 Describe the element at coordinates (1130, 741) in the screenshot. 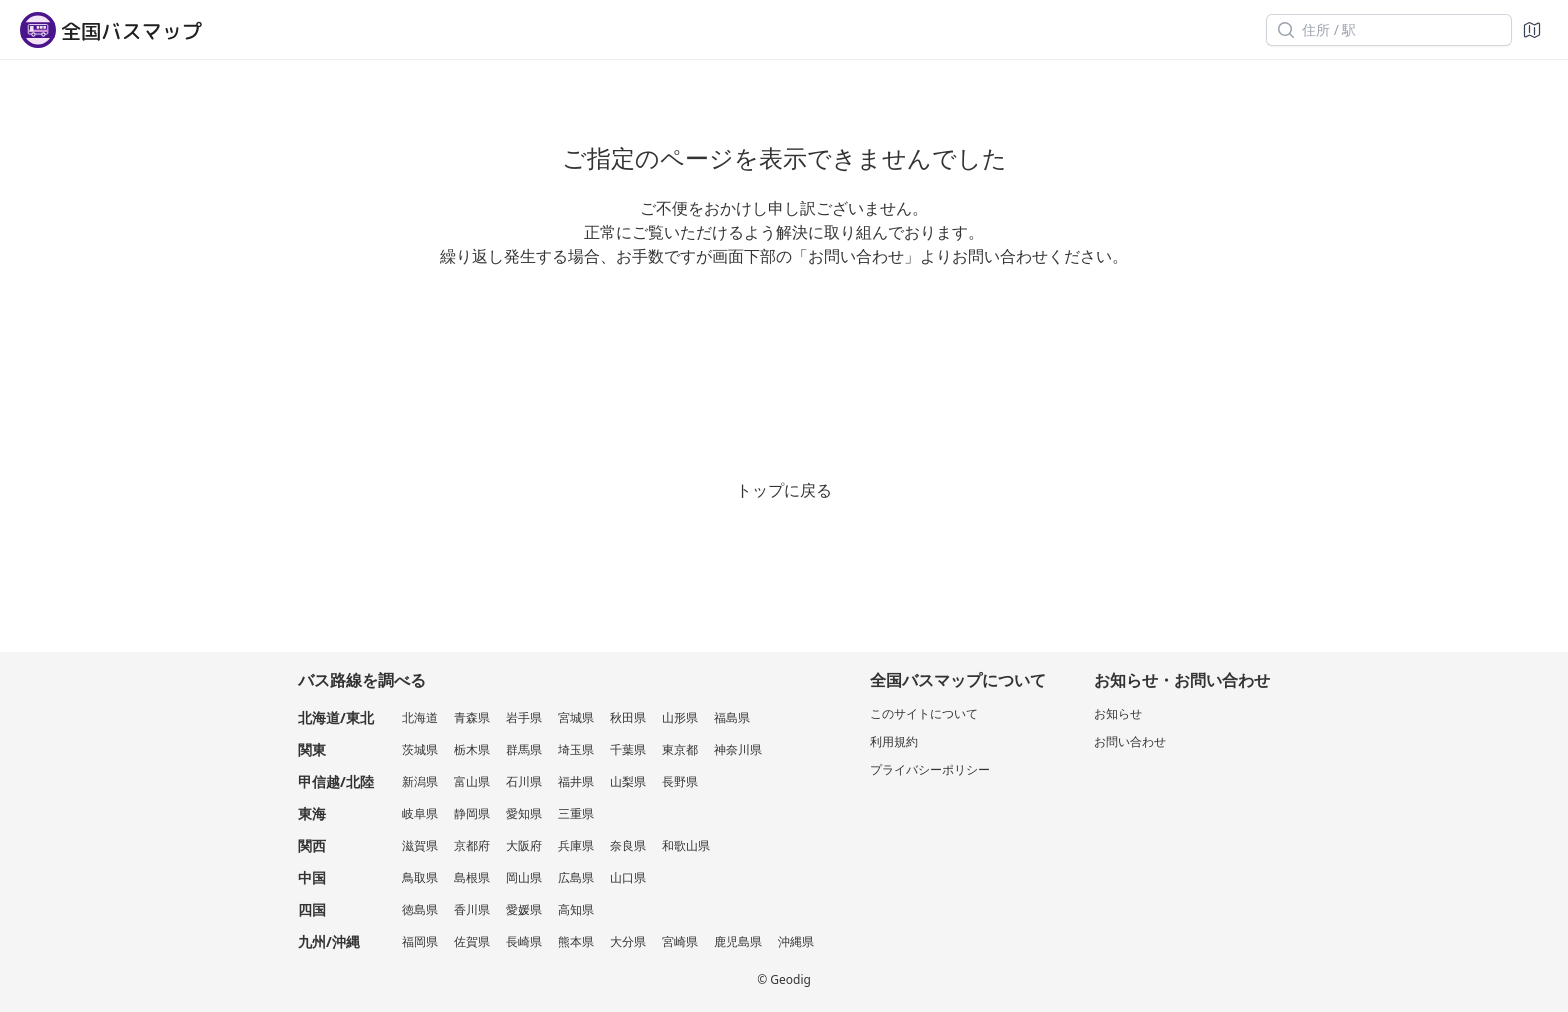

I see `お問い合わせ` at that location.